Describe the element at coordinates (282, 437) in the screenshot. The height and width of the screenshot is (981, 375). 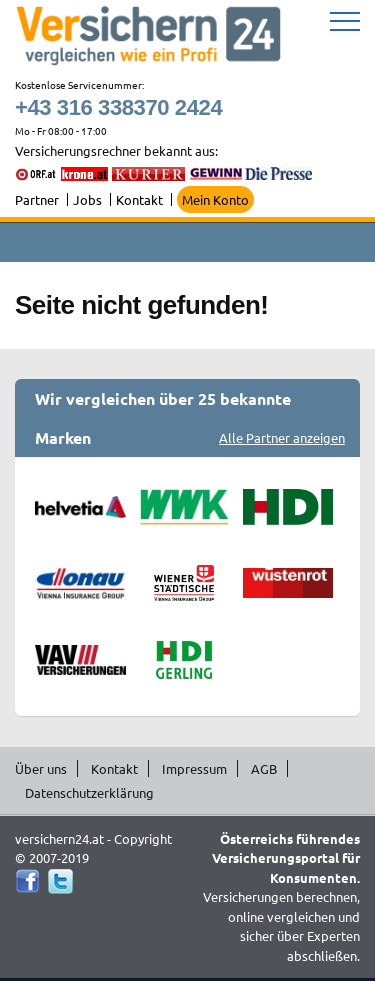
I see `Alle Partner anzeigen` at that location.